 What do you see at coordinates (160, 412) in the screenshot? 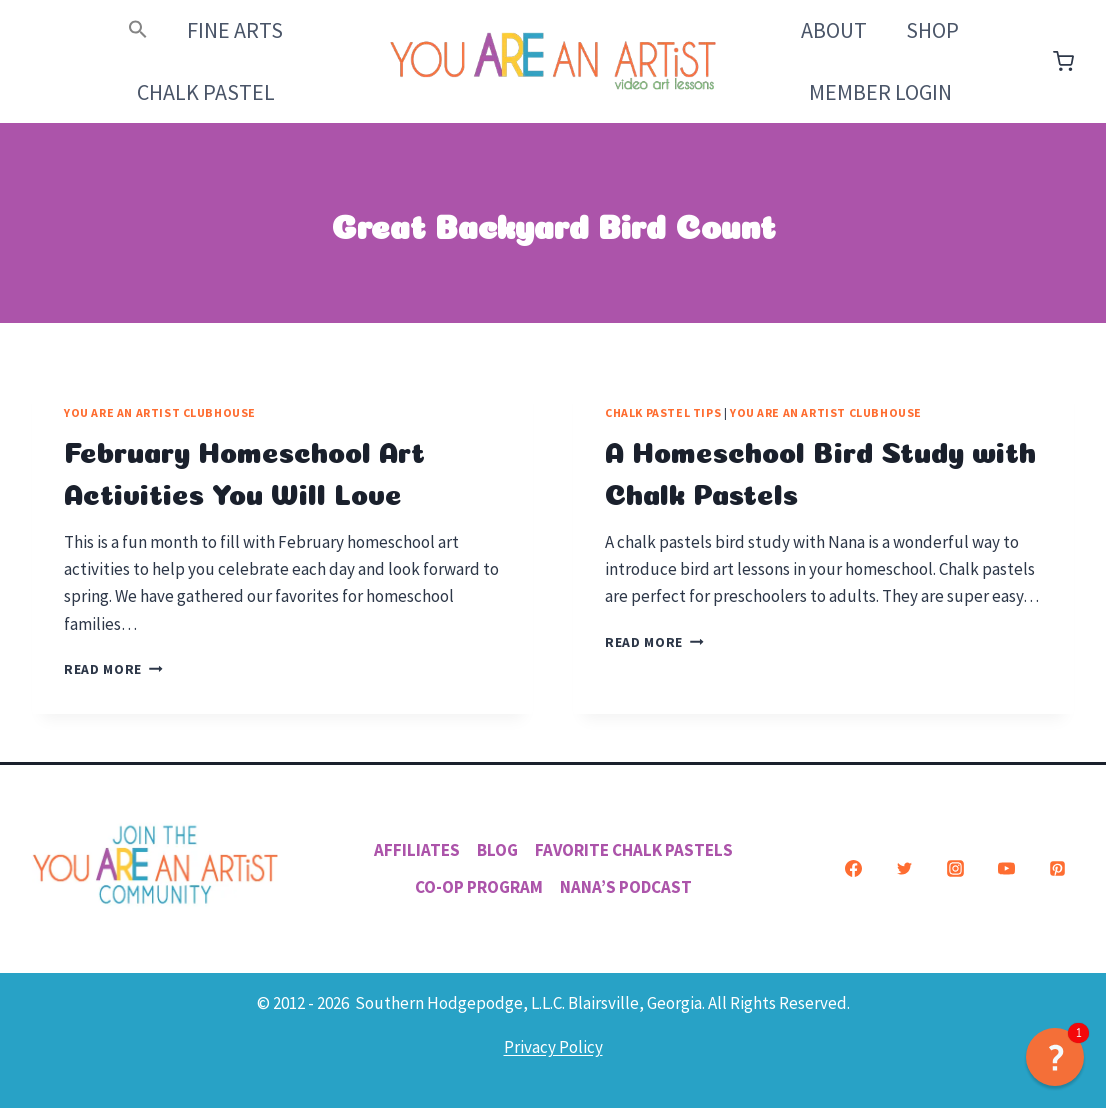
I see `You ARE an Artist Clubhouse` at bounding box center [160, 412].